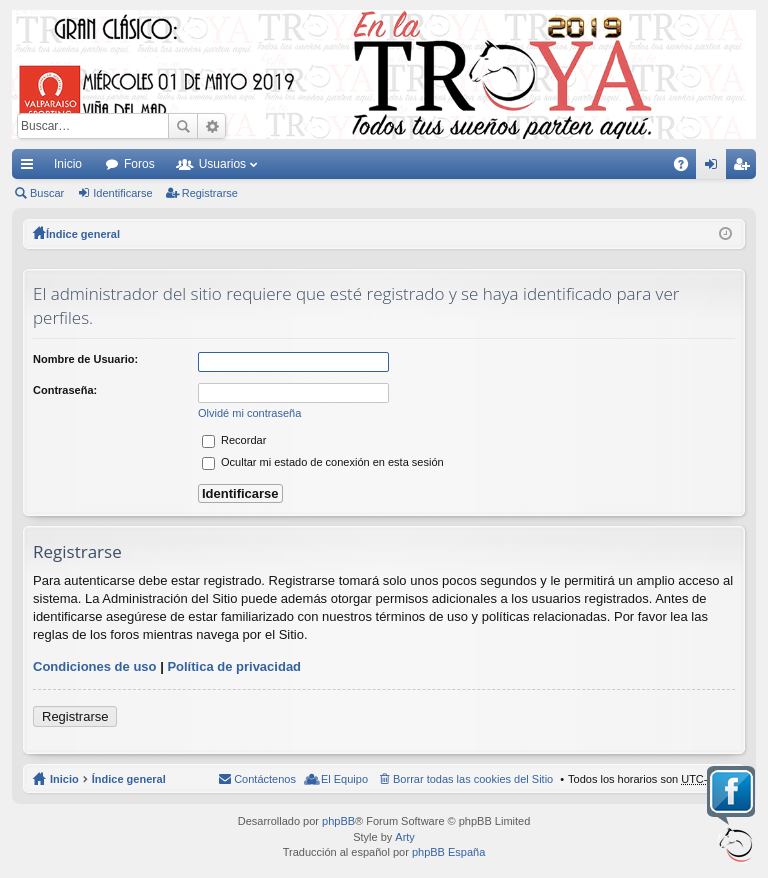 This screenshot has width=768, height=878. I want to click on Condiciones de uso, so click(95, 666).